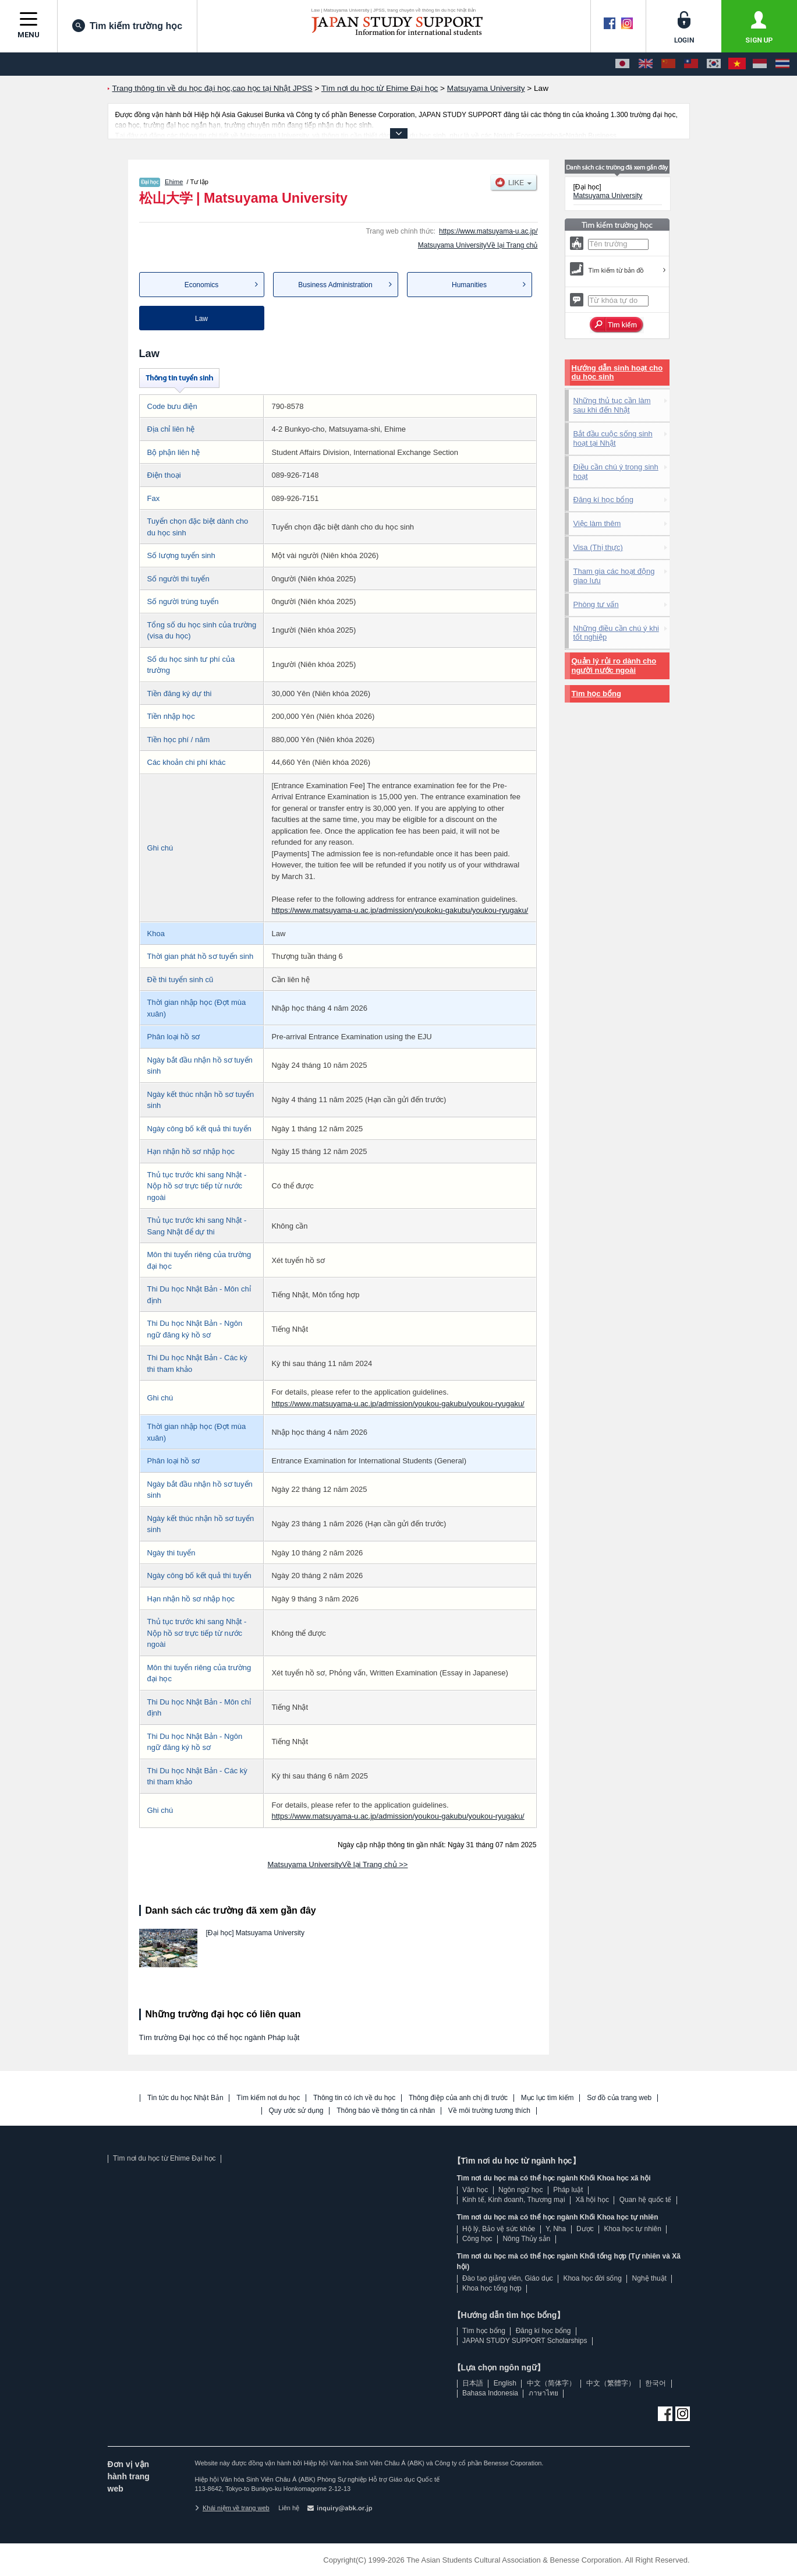  What do you see at coordinates (596, 693) in the screenshot?
I see `Tìm học bổng` at bounding box center [596, 693].